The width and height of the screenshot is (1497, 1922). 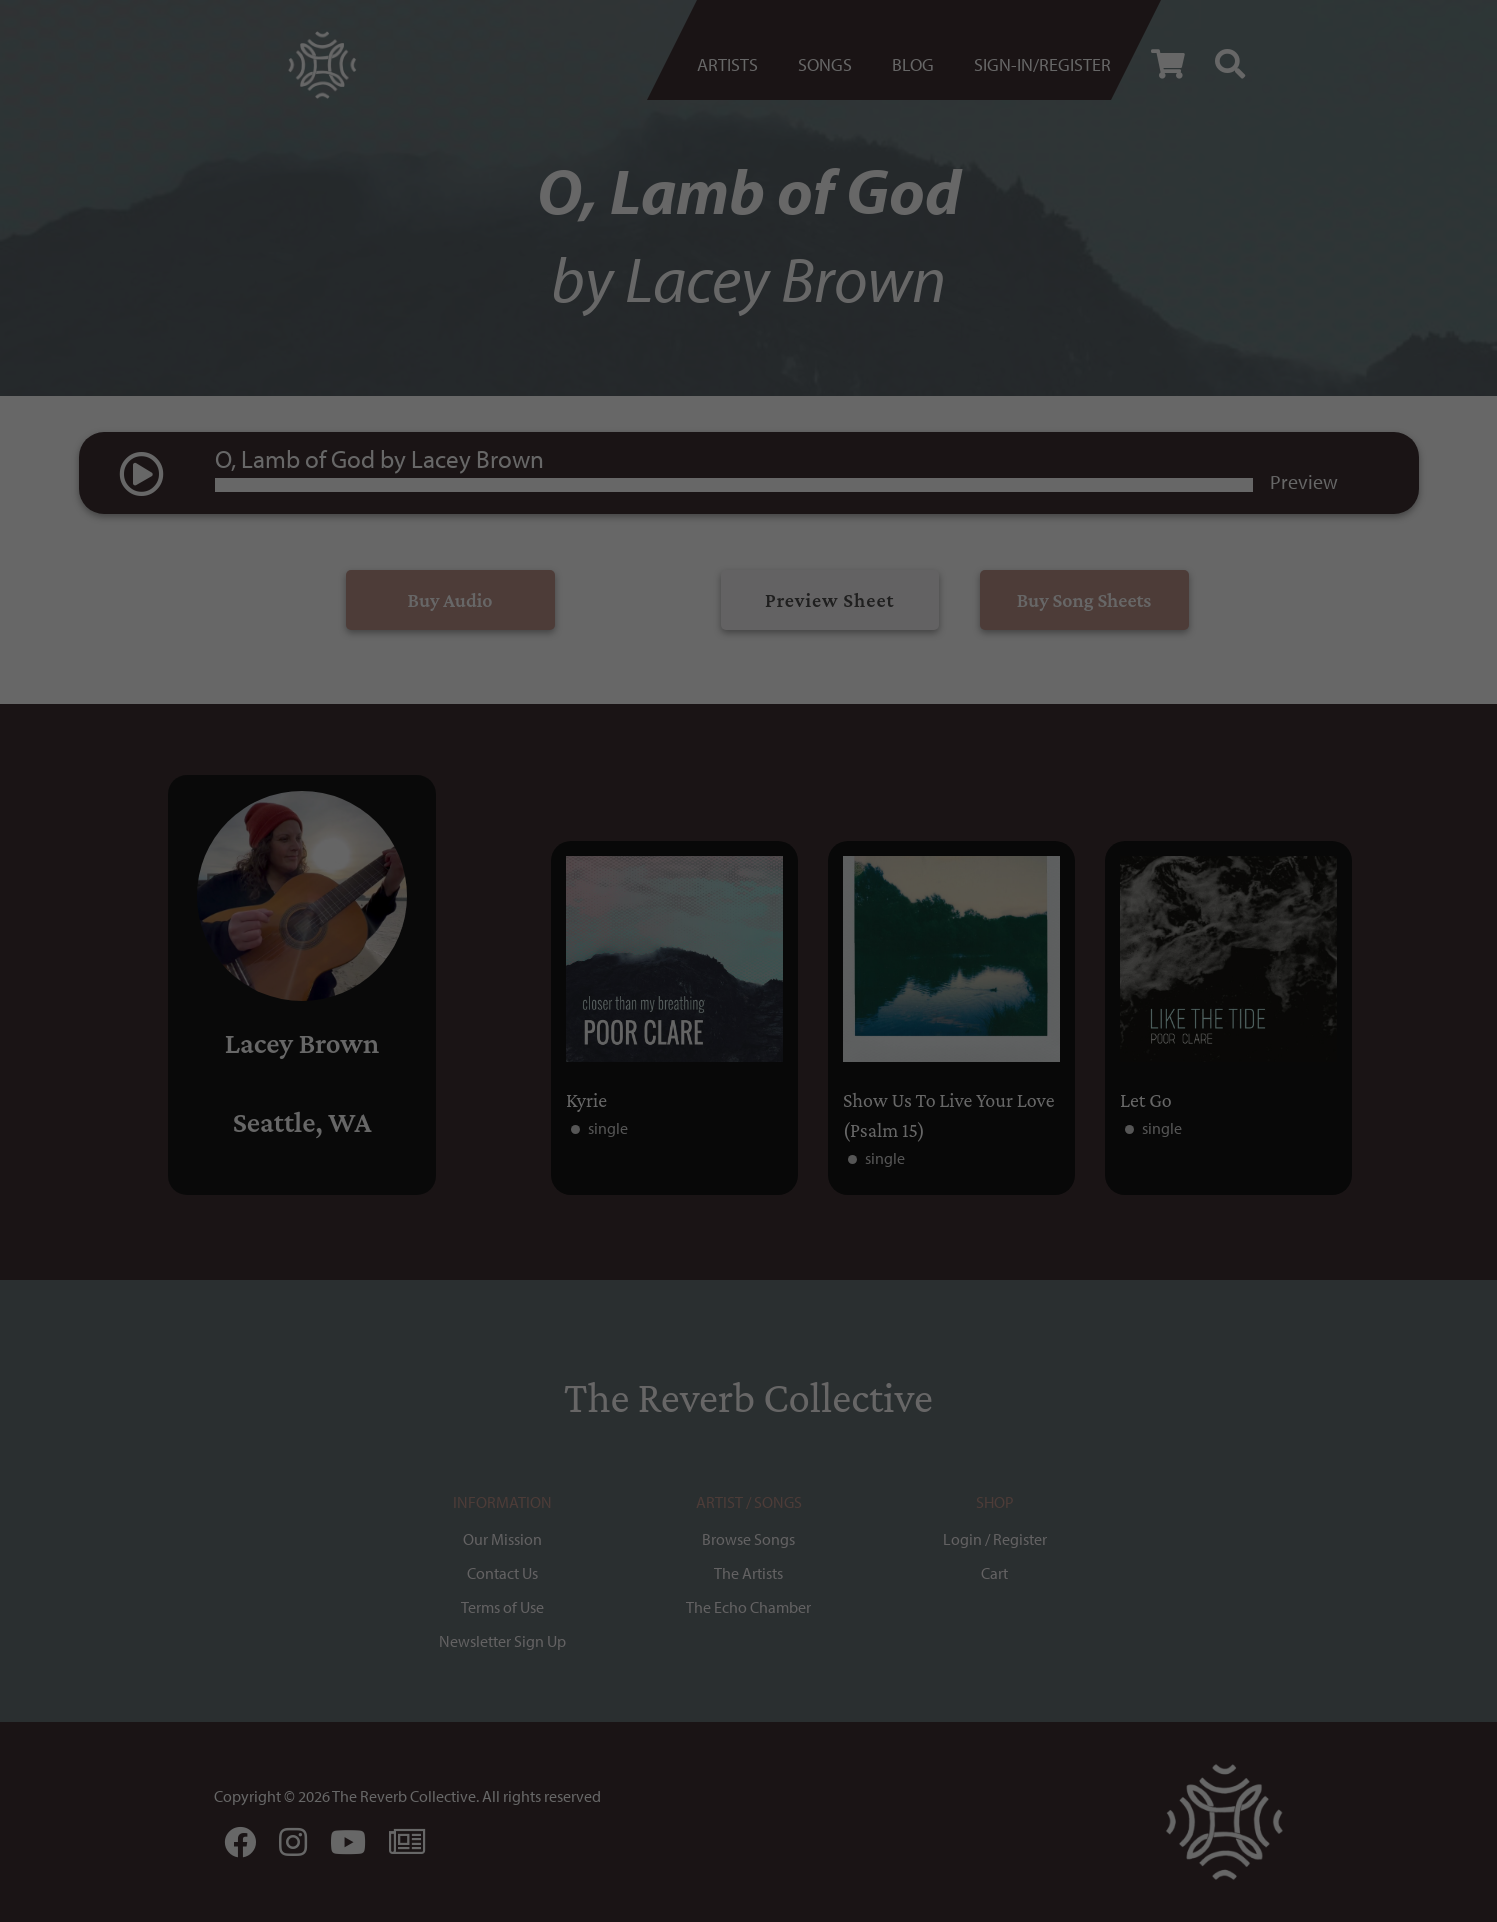 I want to click on [menuitem], so click(x=737, y=65).